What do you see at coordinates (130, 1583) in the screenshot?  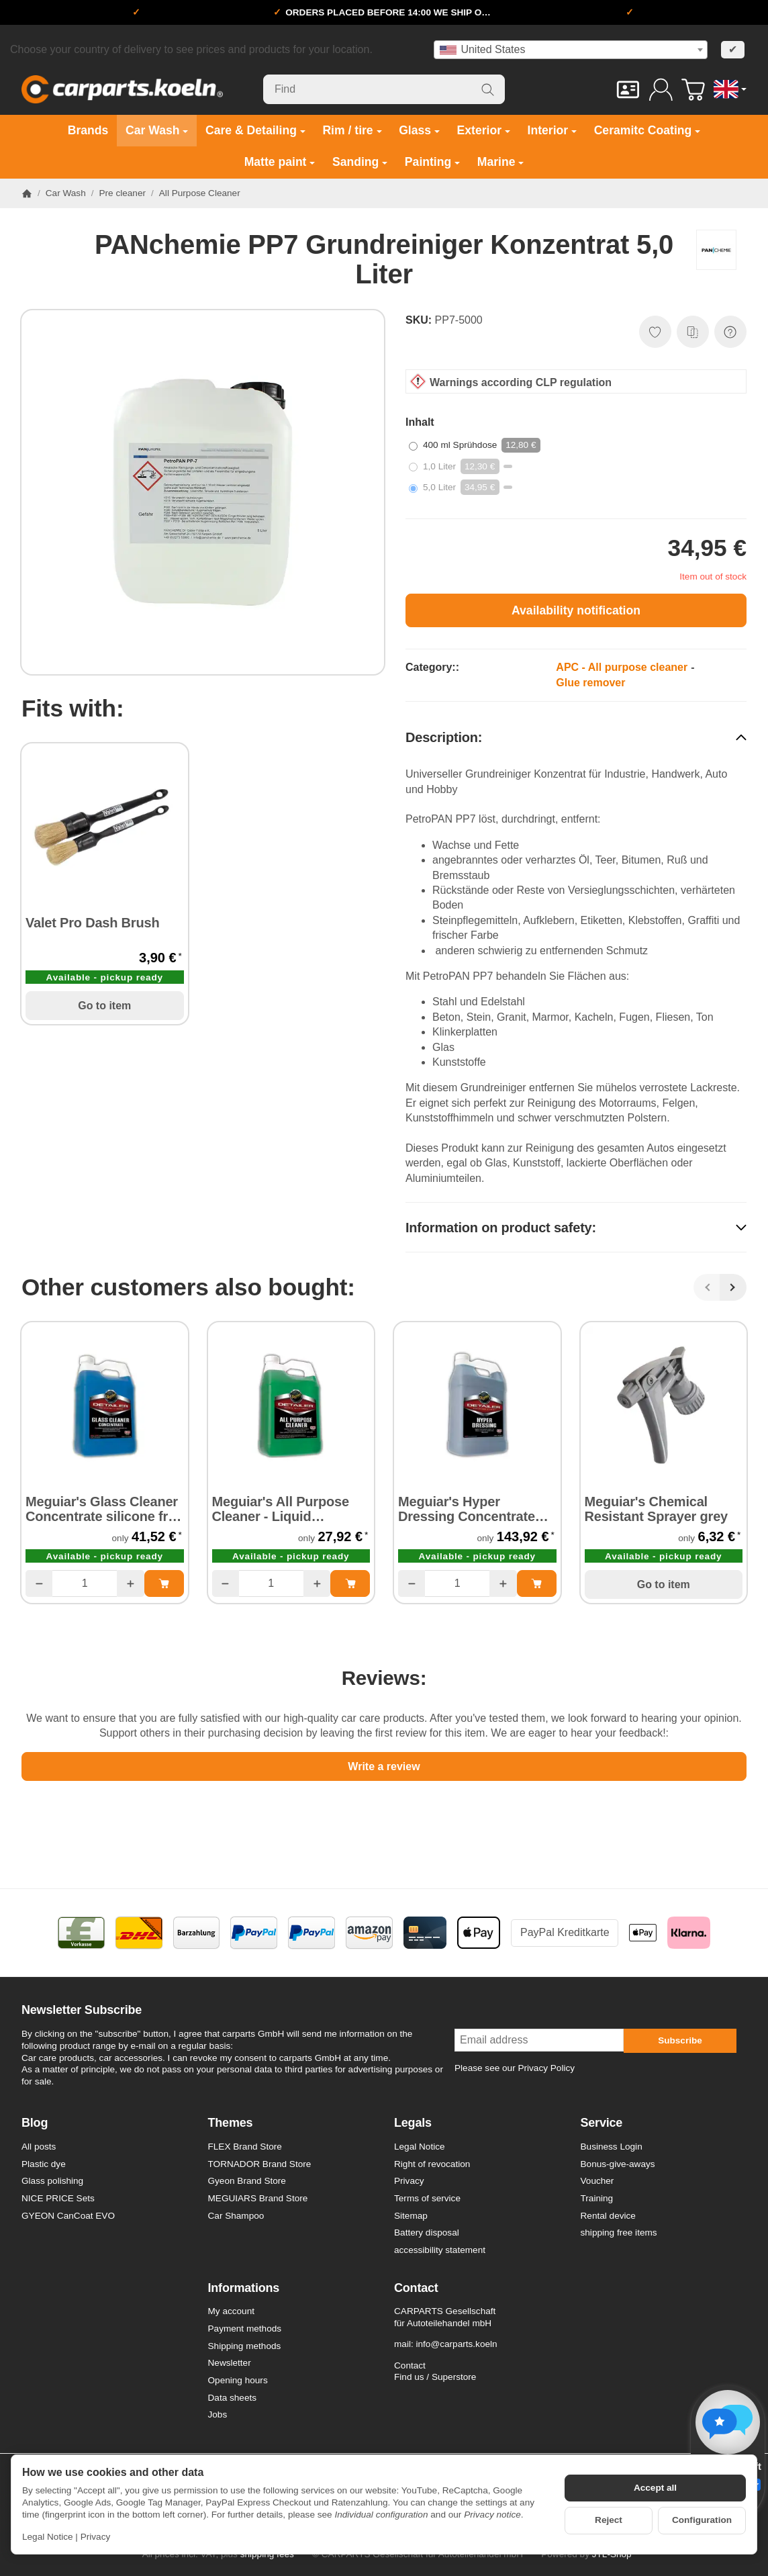 I see `[Quantity: more]` at bounding box center [130, 1583].